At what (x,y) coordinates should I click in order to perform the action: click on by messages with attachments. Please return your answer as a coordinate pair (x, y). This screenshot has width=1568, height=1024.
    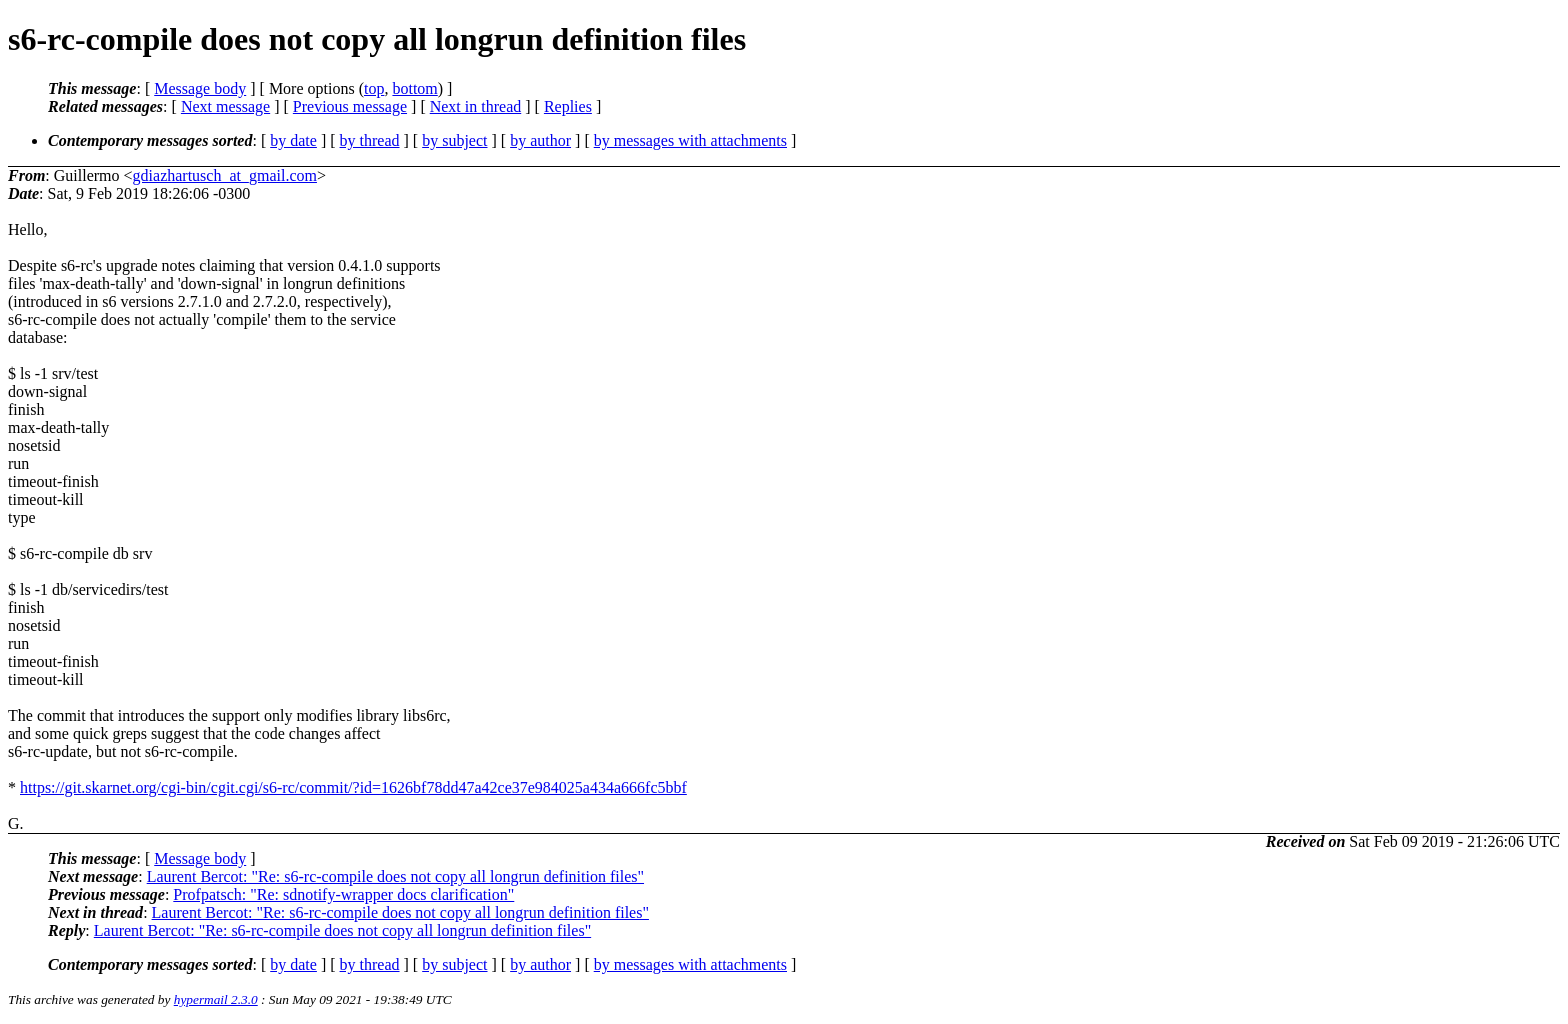
    Looking at the image, I should click on (690, 140).